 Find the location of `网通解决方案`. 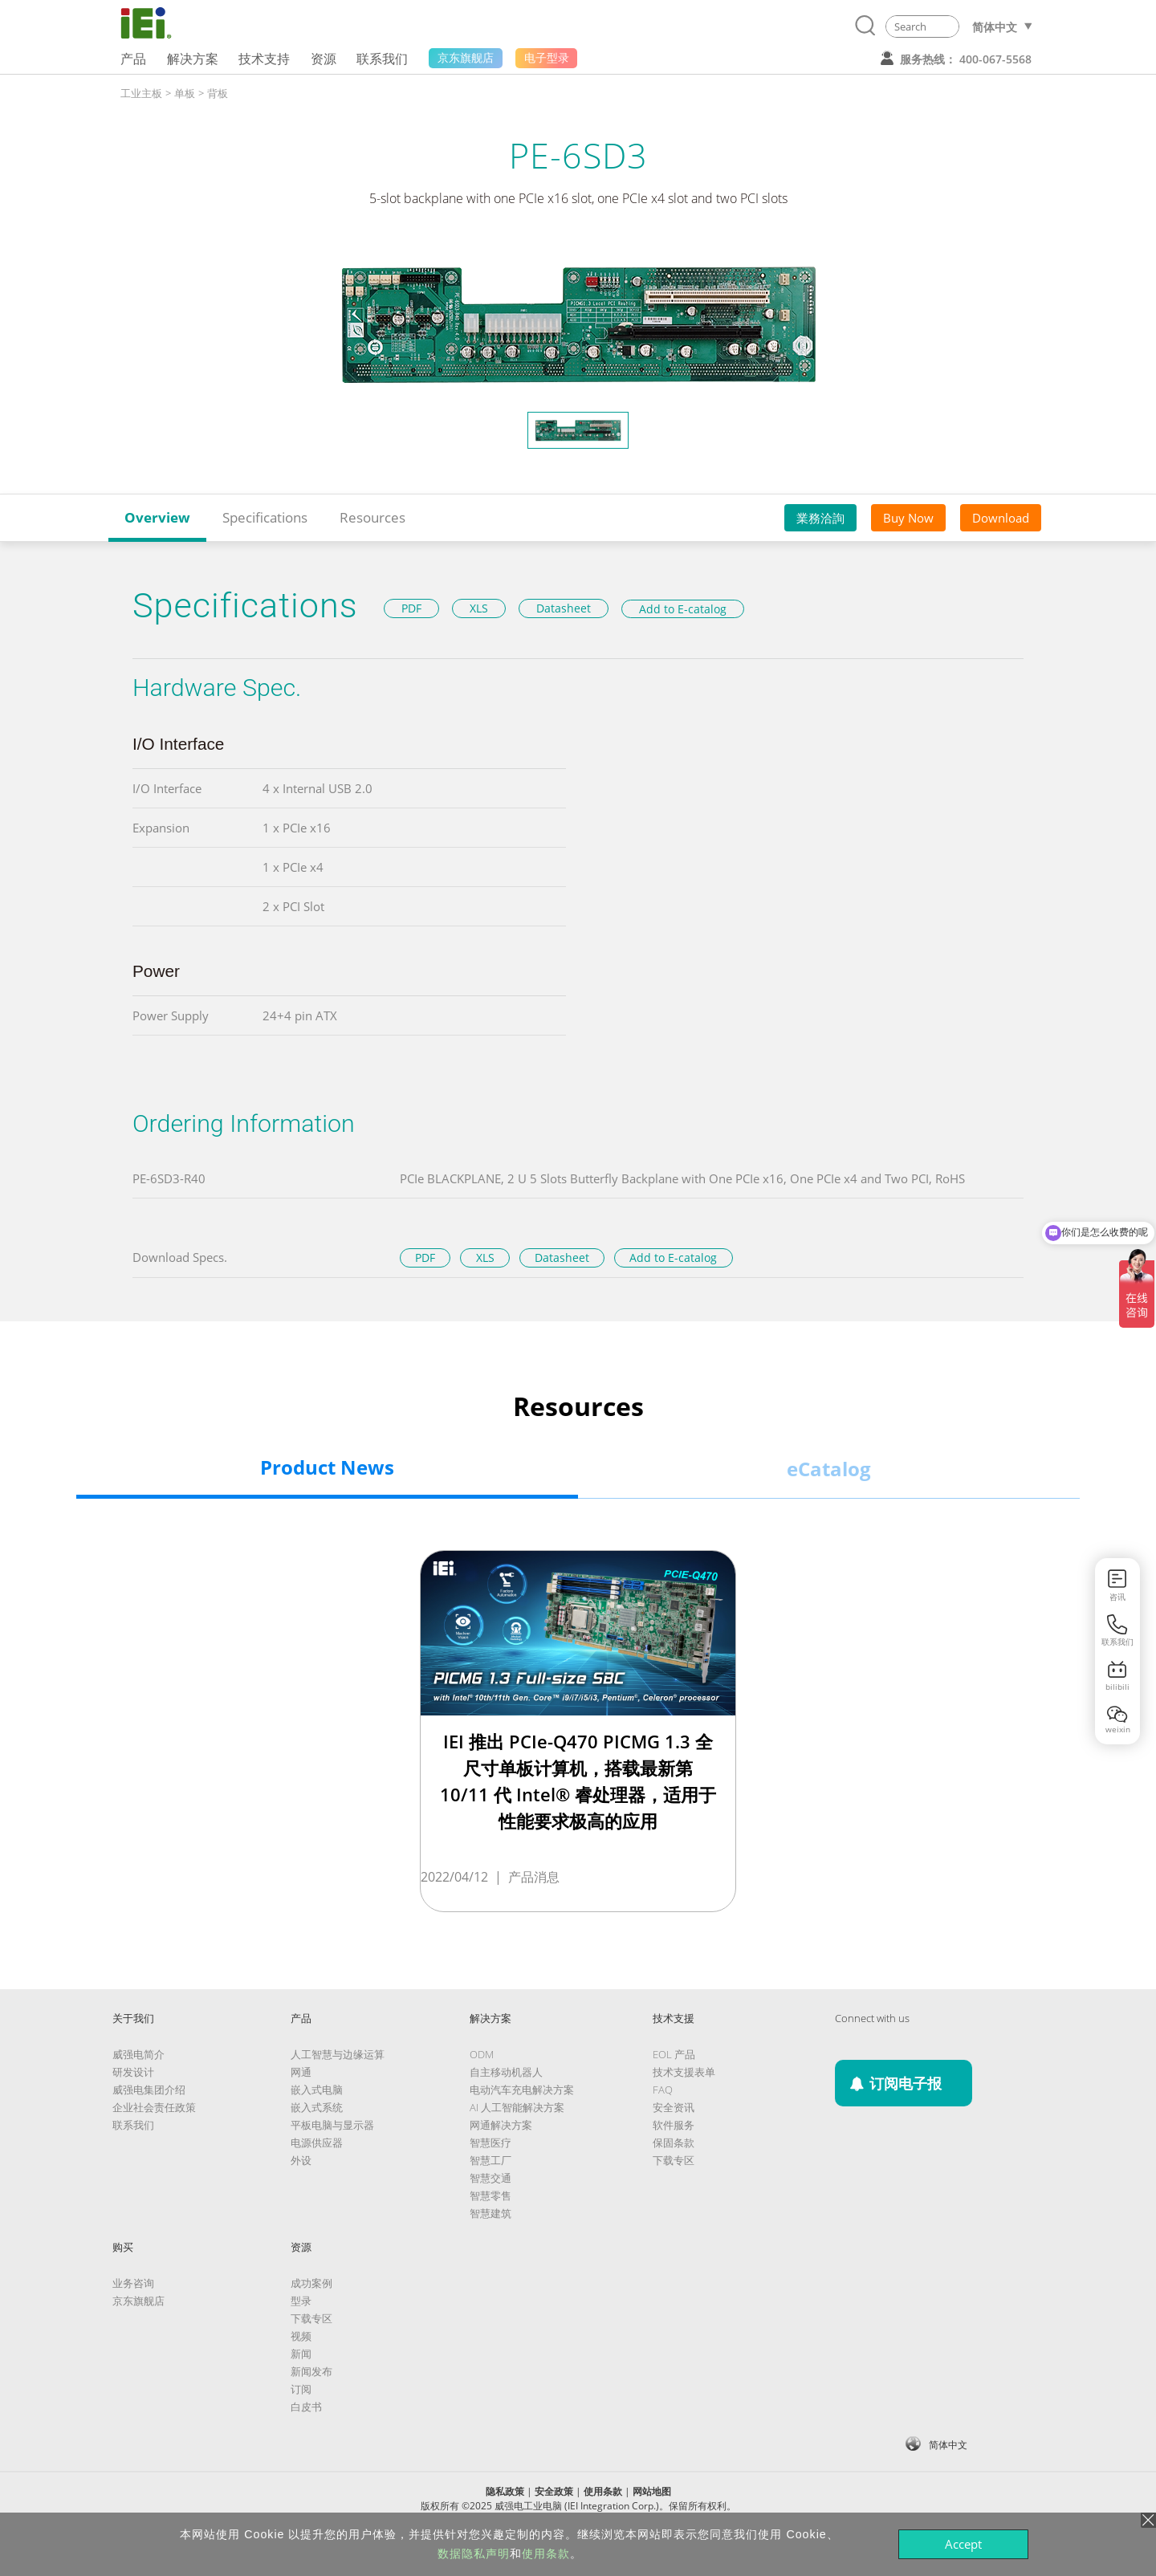

网通解决方案 is located at coordinates (501, 2125).